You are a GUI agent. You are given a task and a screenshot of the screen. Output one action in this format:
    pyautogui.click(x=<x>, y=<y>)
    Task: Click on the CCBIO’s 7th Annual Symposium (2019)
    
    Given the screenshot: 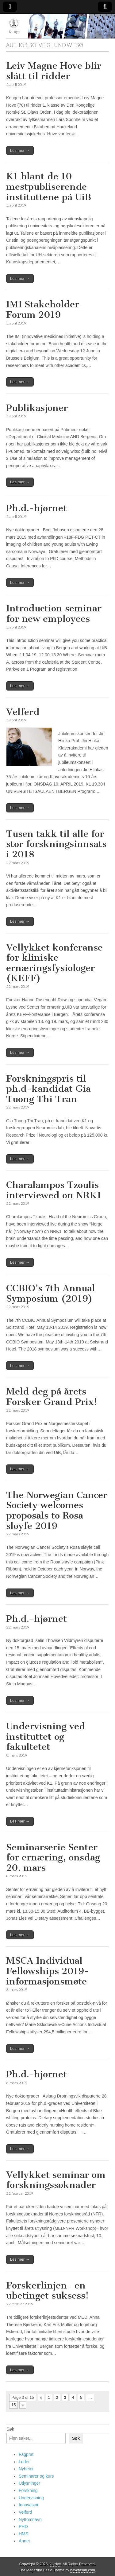 What is the action you would take?
    pyautogui.click(x=50, y=1293)
    